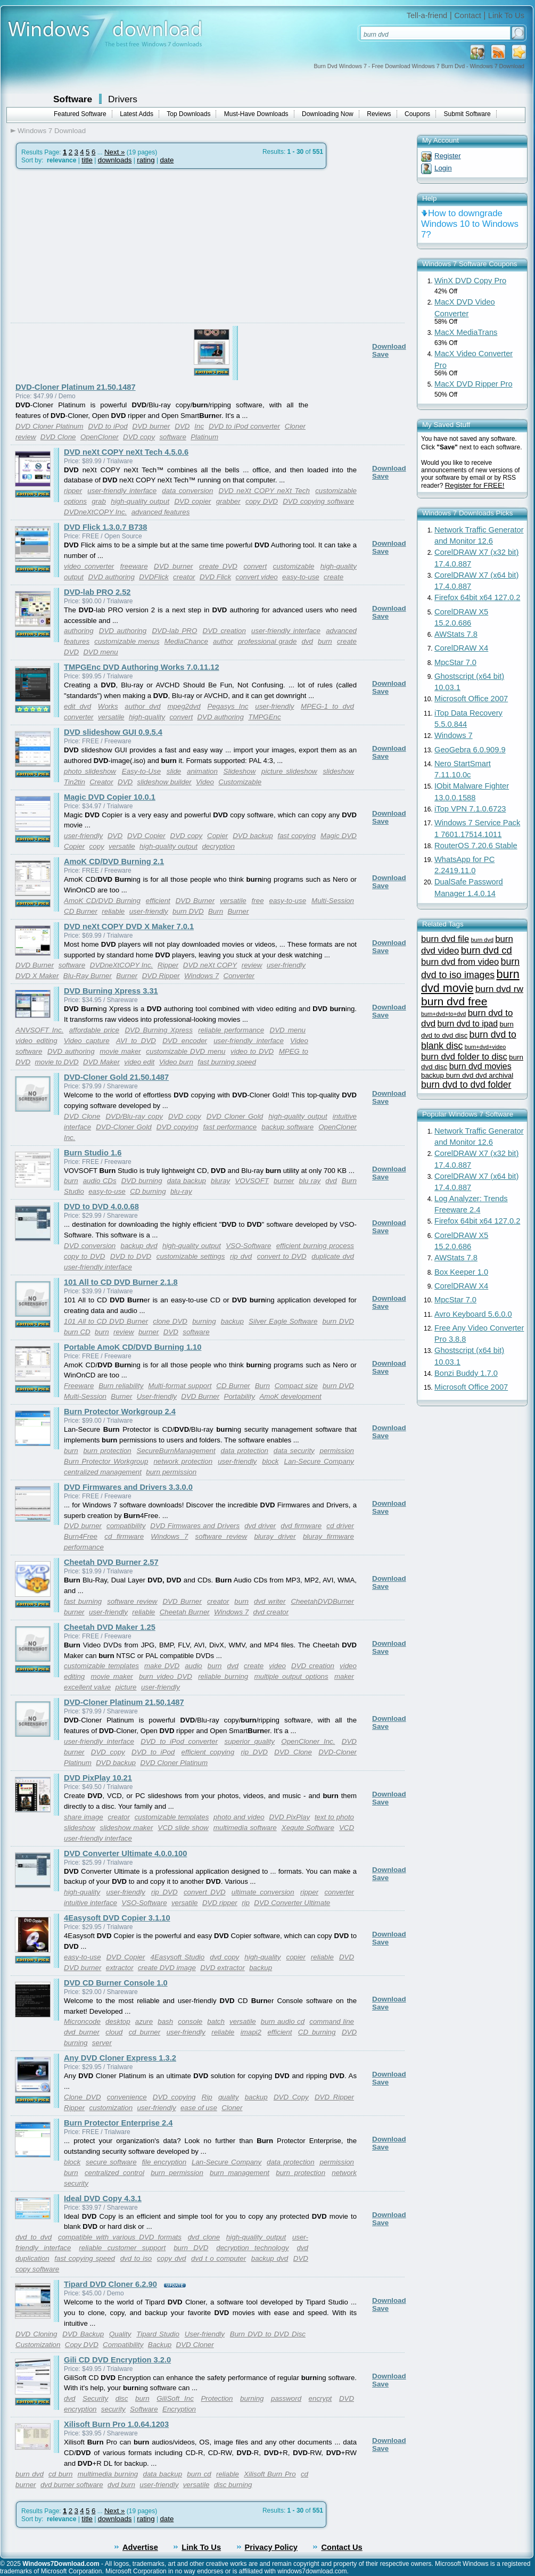 Image resolution: width=535 pixels, height=2576 pixels. What do you see at coordinates (159, 2345) in the screenshot?
I see `Backup` at bounding box center [159, 2345].